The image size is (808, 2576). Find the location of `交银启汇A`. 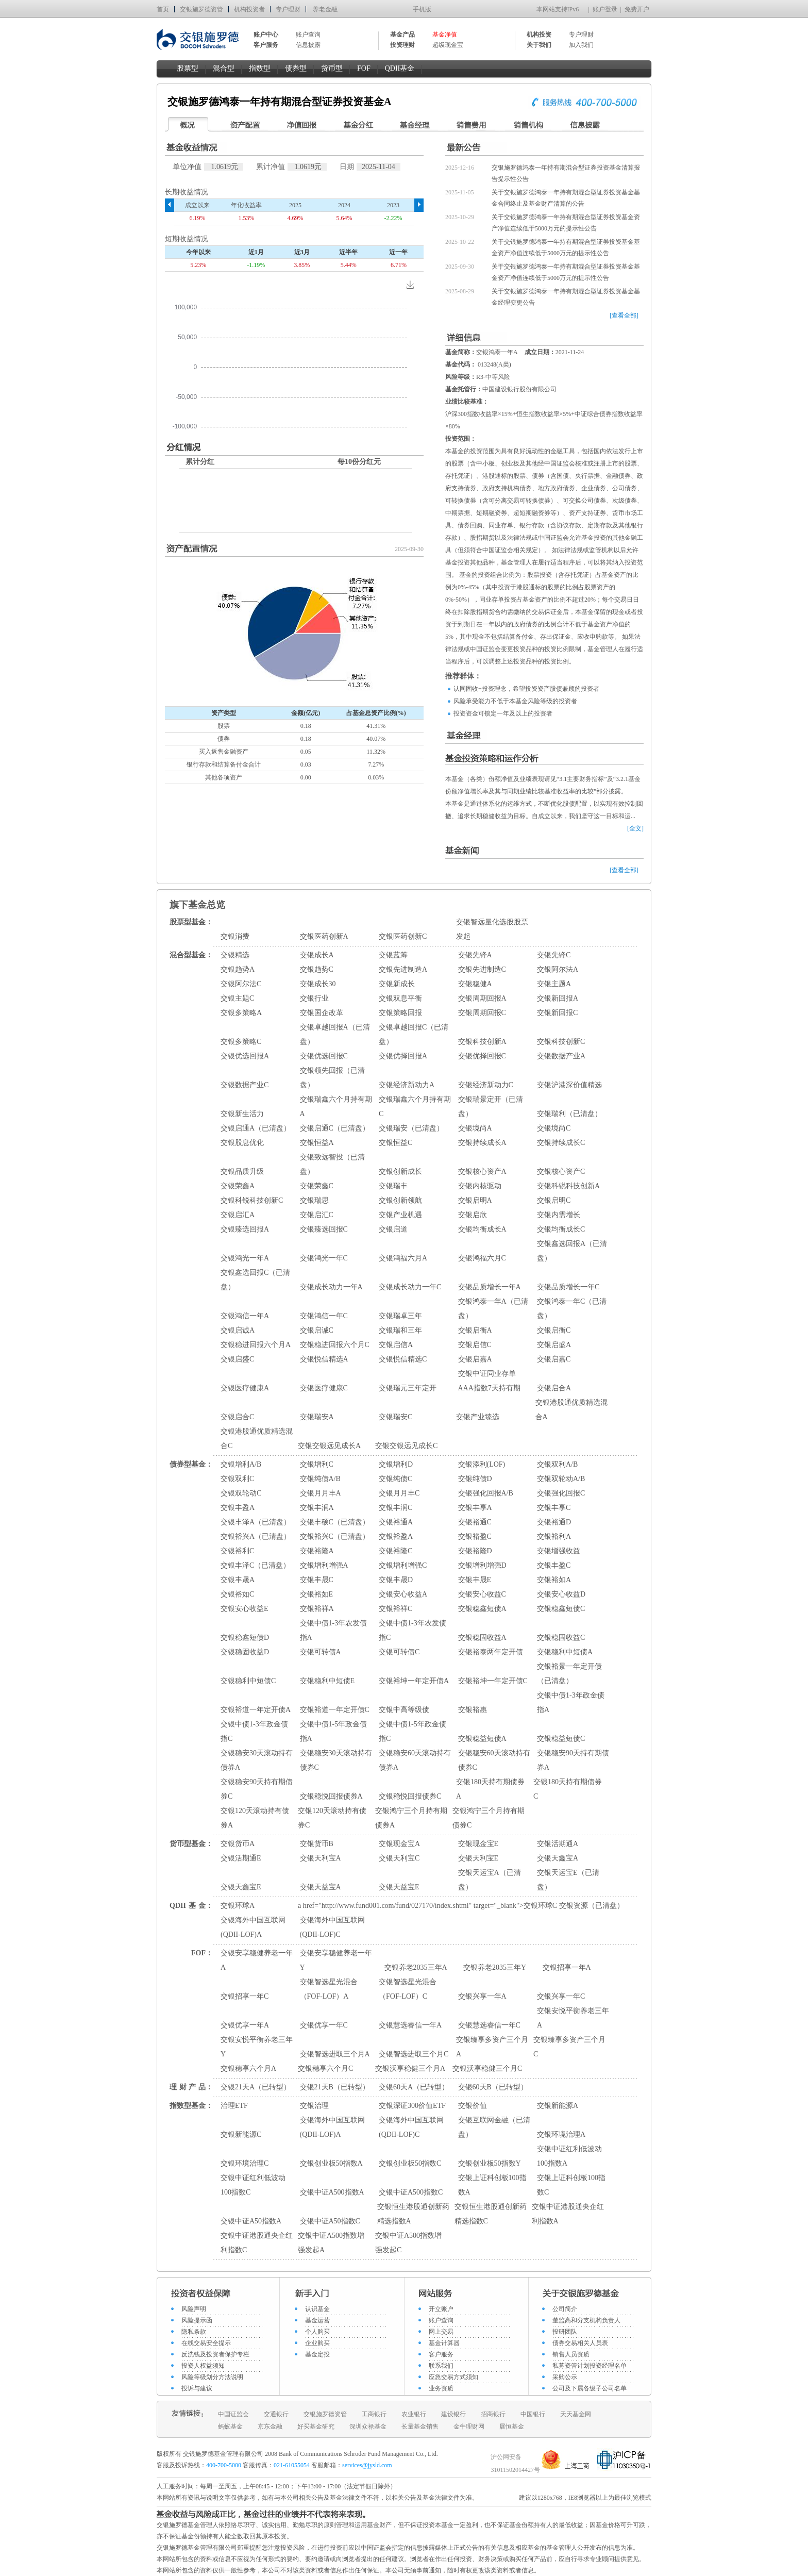

交银启汇A is located at coordinates (238, 1215).